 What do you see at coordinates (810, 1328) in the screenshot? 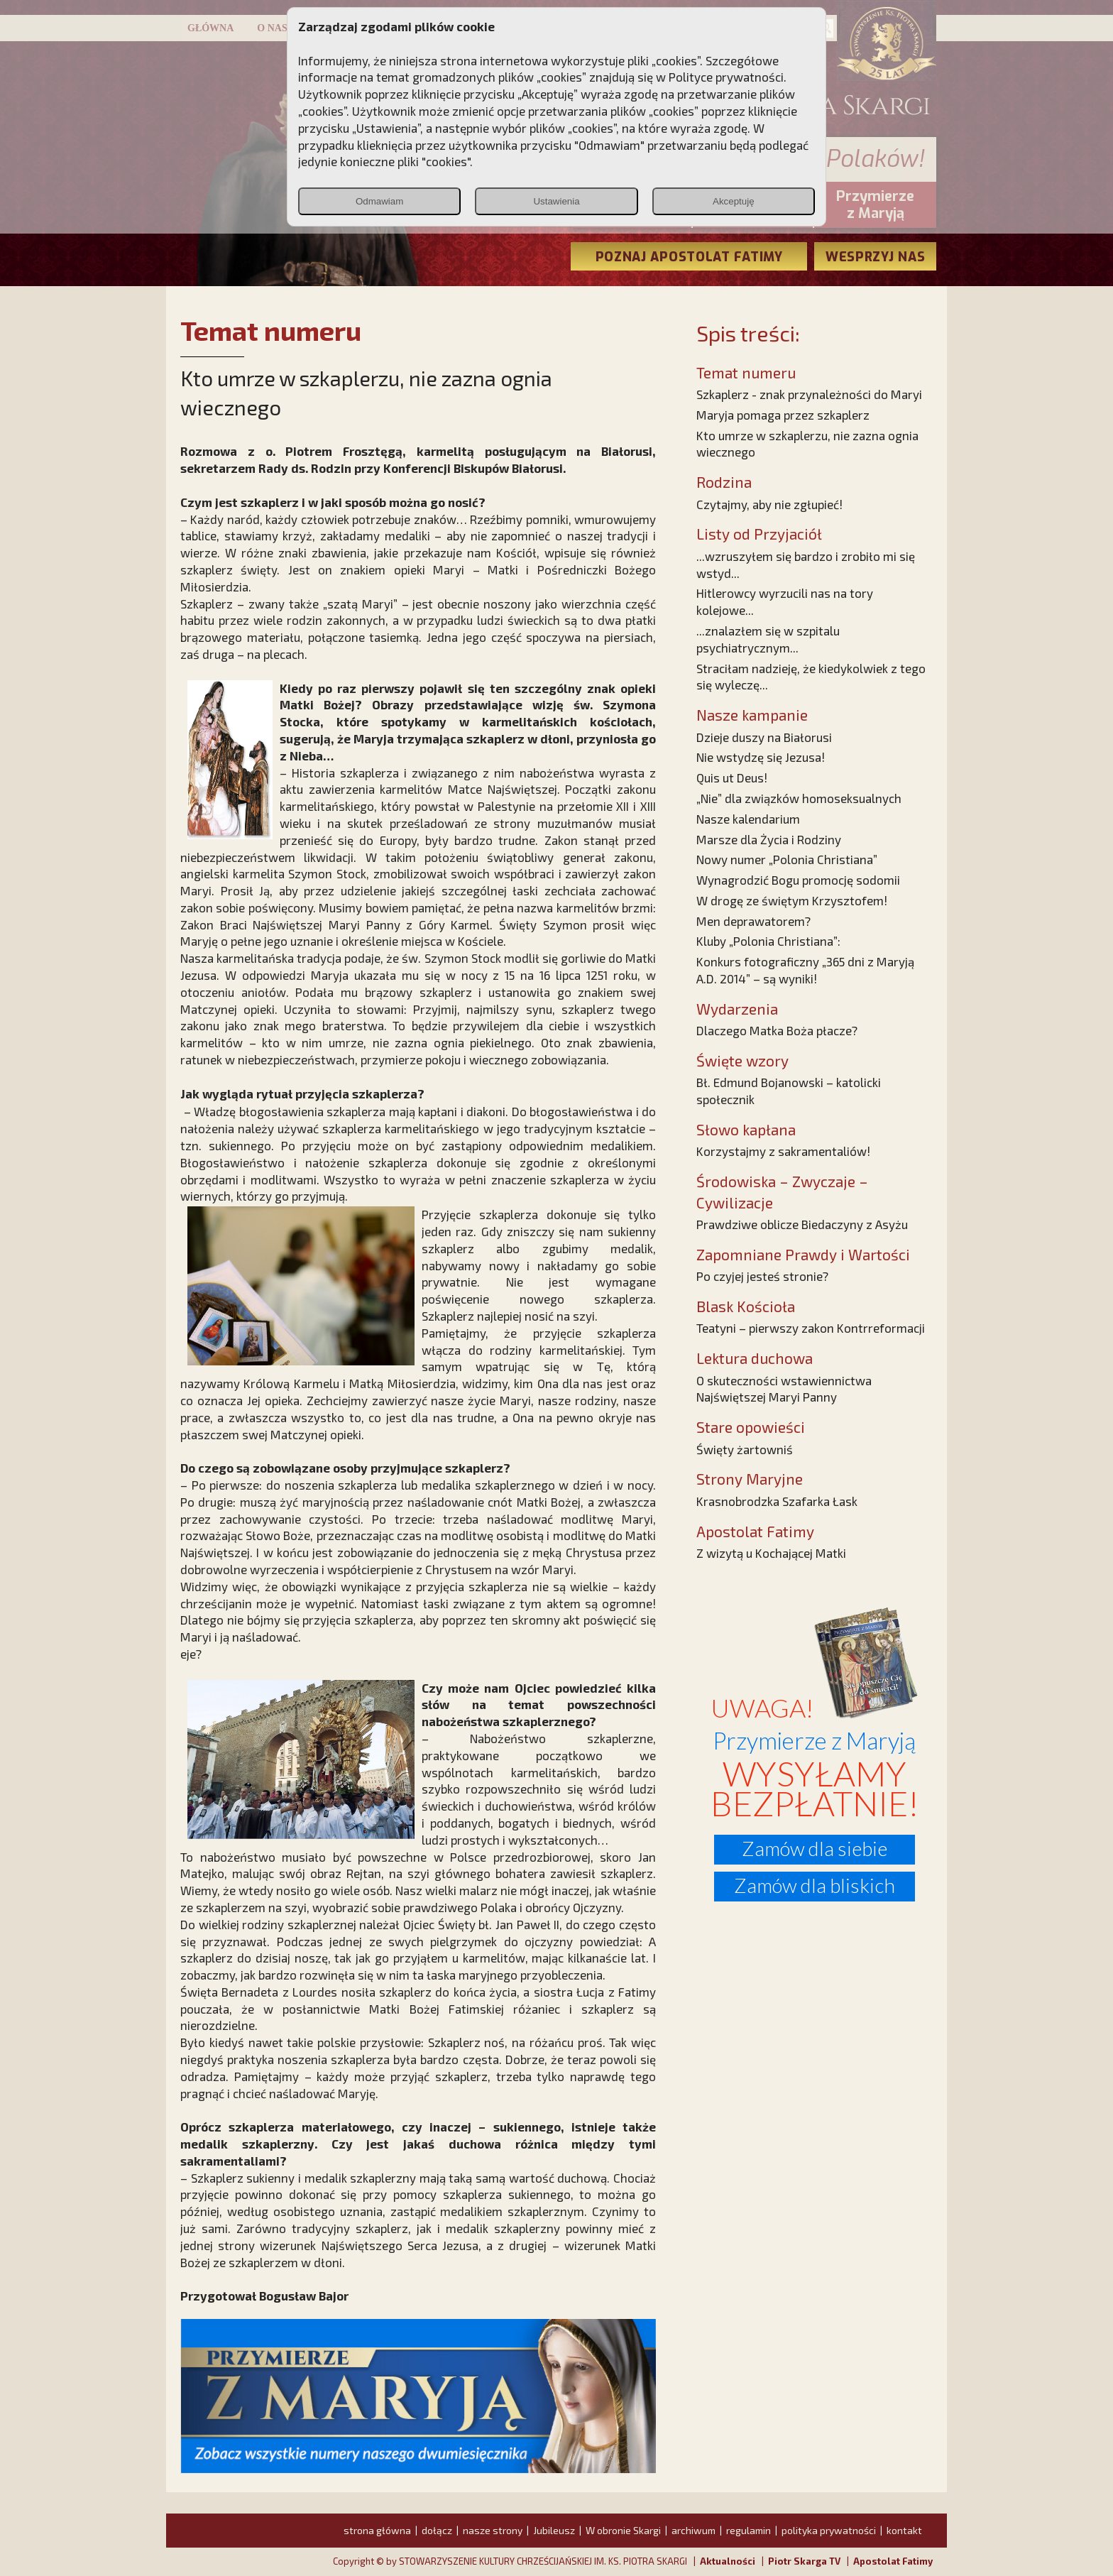
I see `Teatyni – pierwszy zakon Kontrreformacji` at bounding box center [810, 1328].